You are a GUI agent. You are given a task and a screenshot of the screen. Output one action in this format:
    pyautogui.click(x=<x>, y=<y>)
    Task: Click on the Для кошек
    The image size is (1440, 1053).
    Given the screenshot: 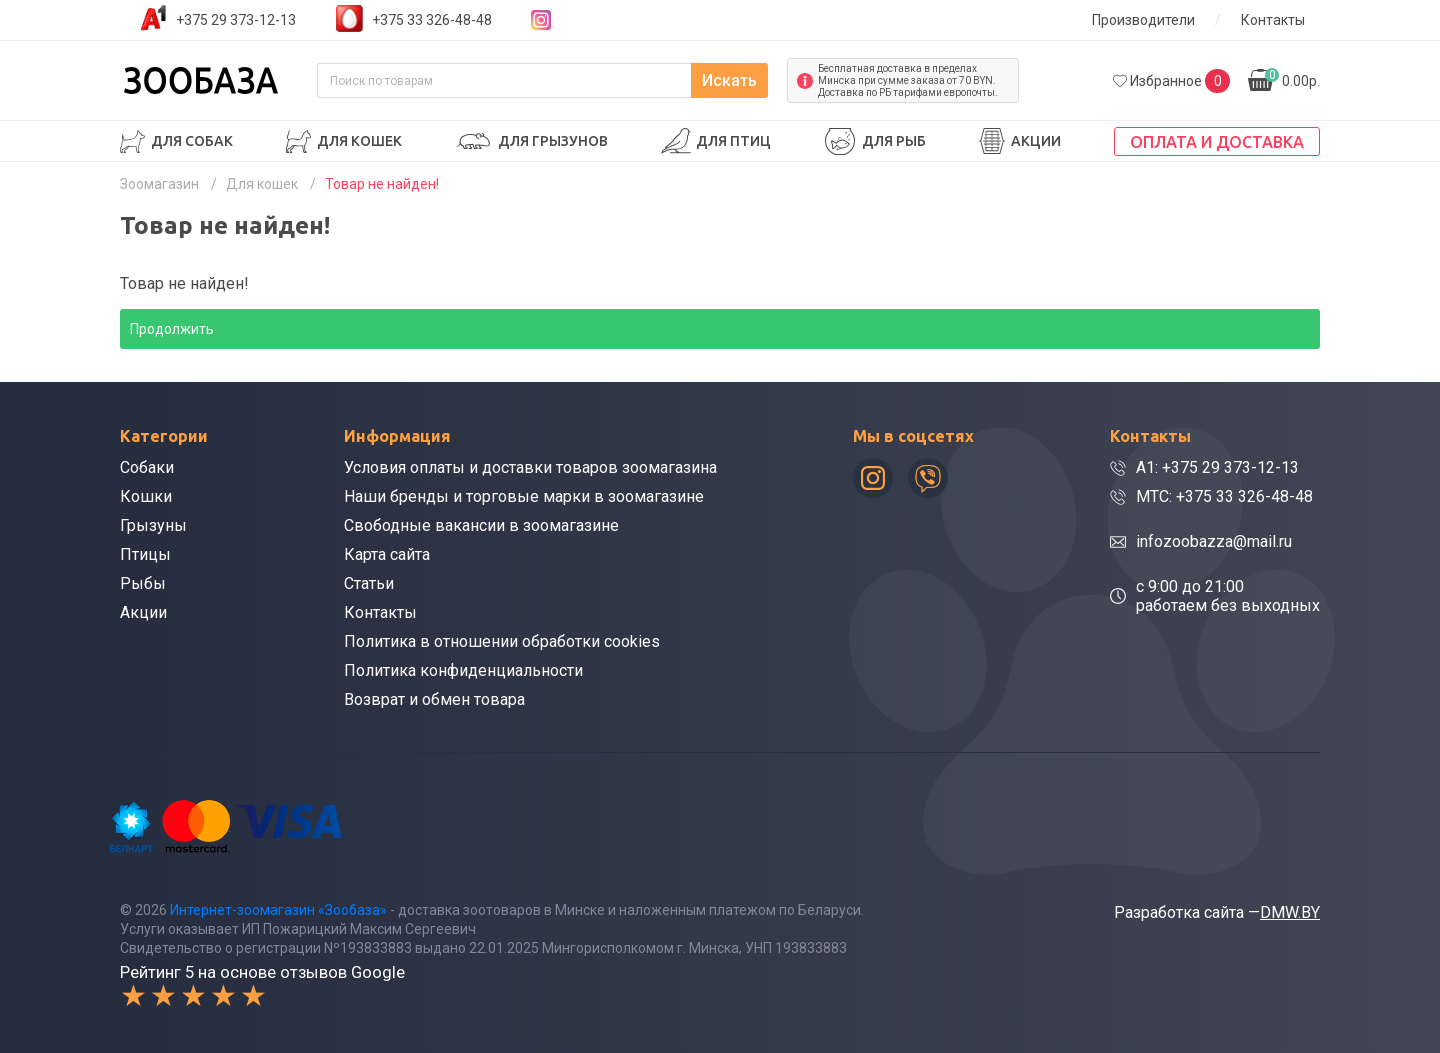 What is the action you would take?
    pyautogui.click(x=359, y=141)
    